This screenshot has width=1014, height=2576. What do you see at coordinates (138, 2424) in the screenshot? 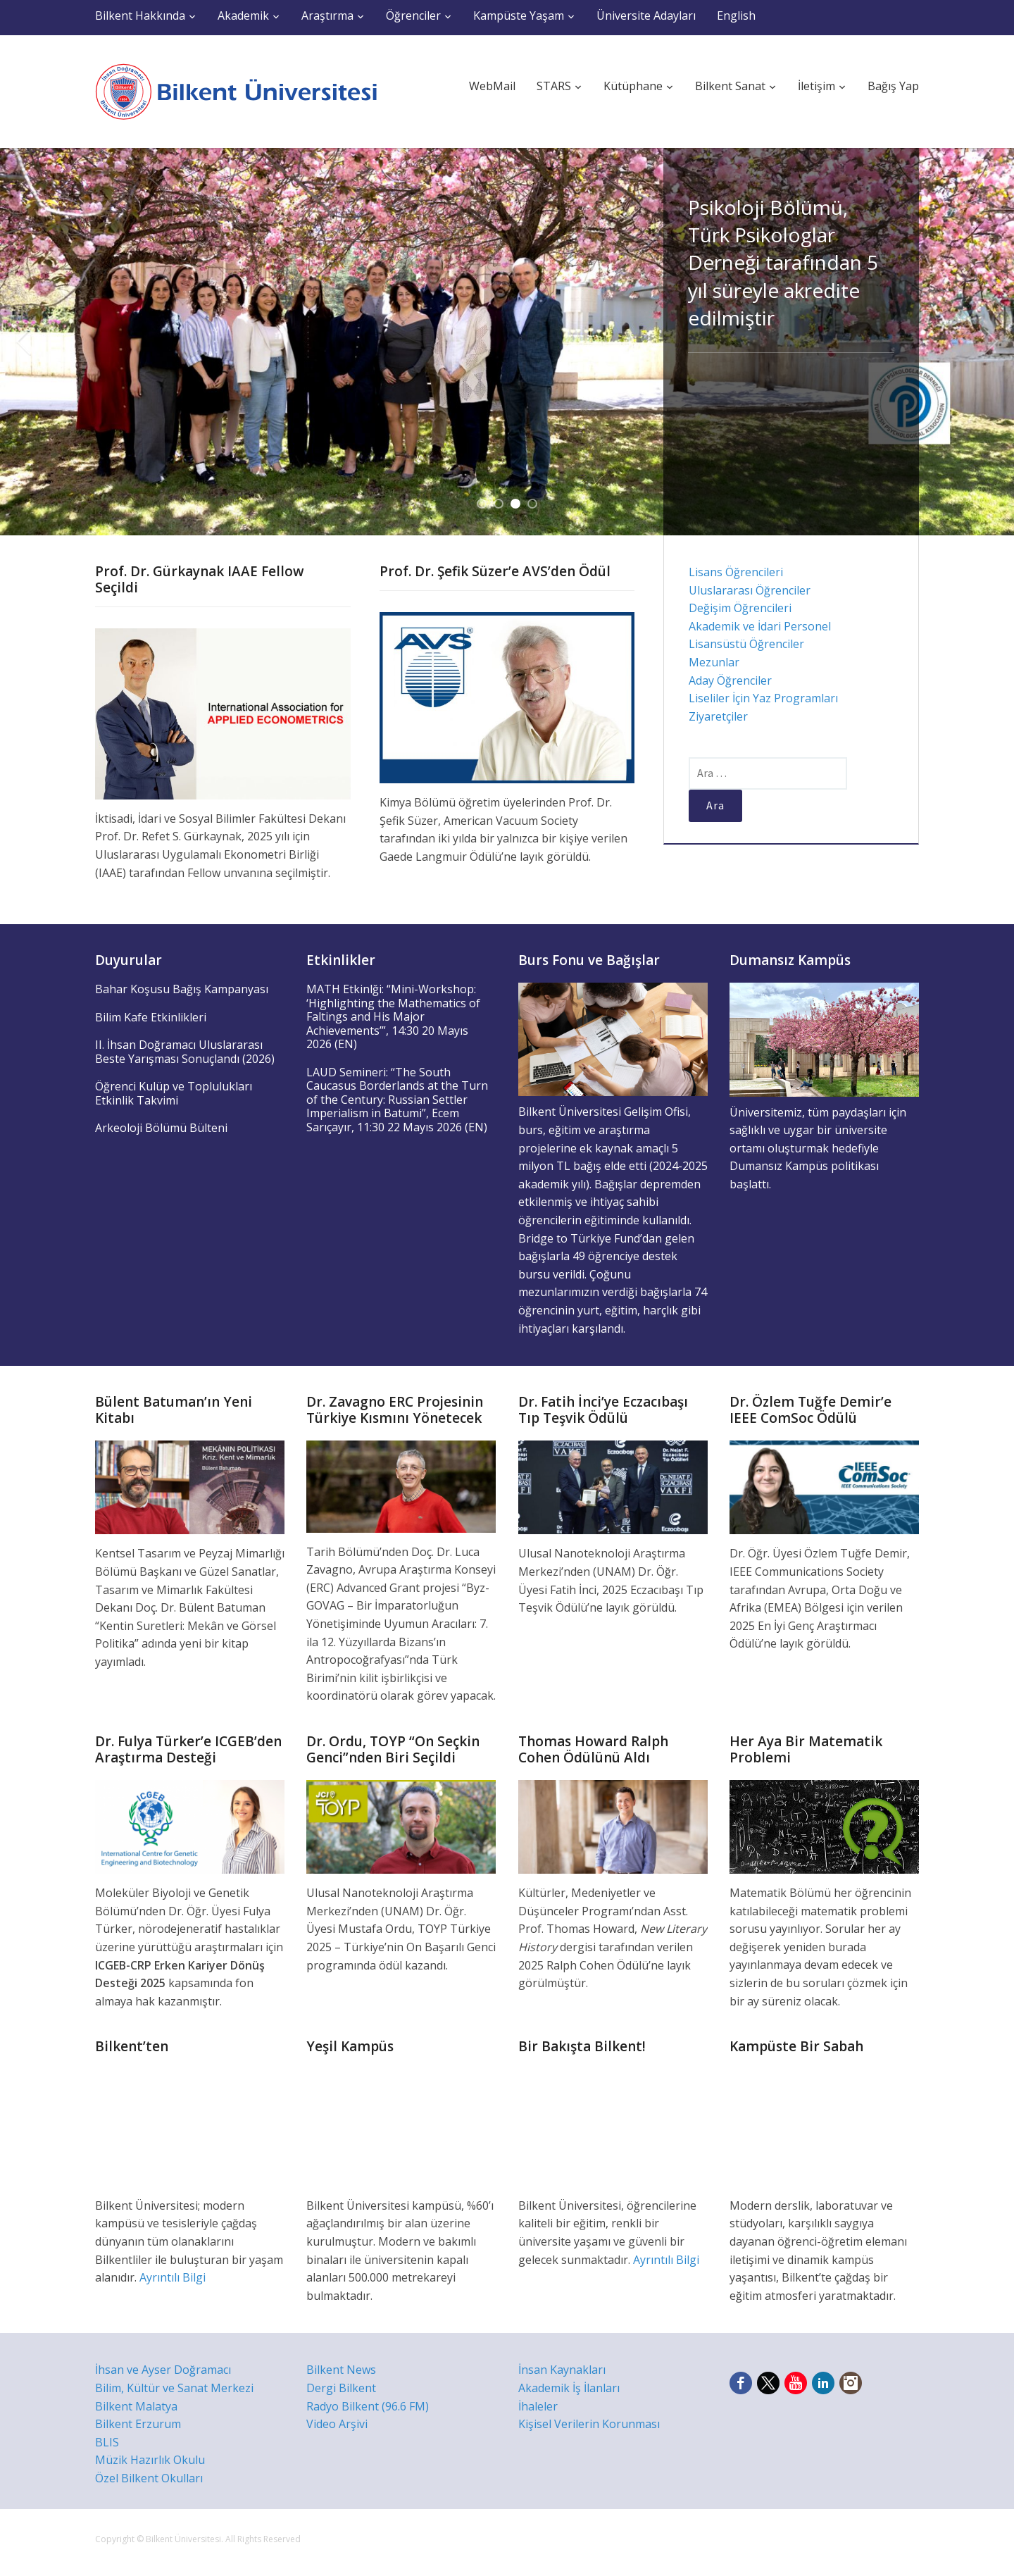
I see `Bilkent Erzurum` at bounding box center [138, 2424].